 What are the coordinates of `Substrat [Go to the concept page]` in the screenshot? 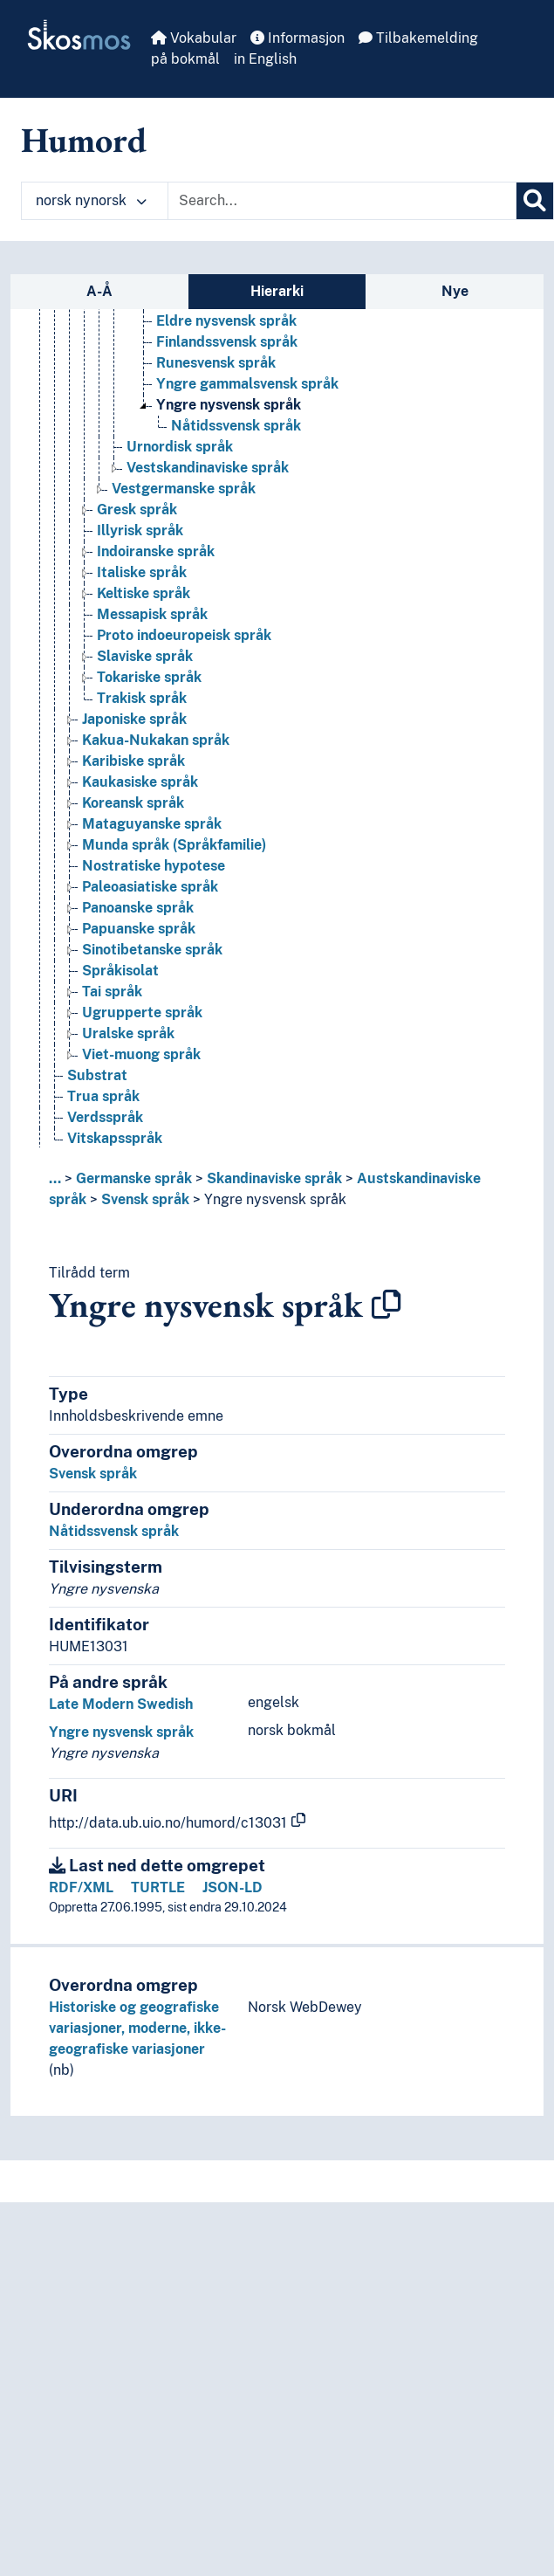 It's located at (97, 1075).